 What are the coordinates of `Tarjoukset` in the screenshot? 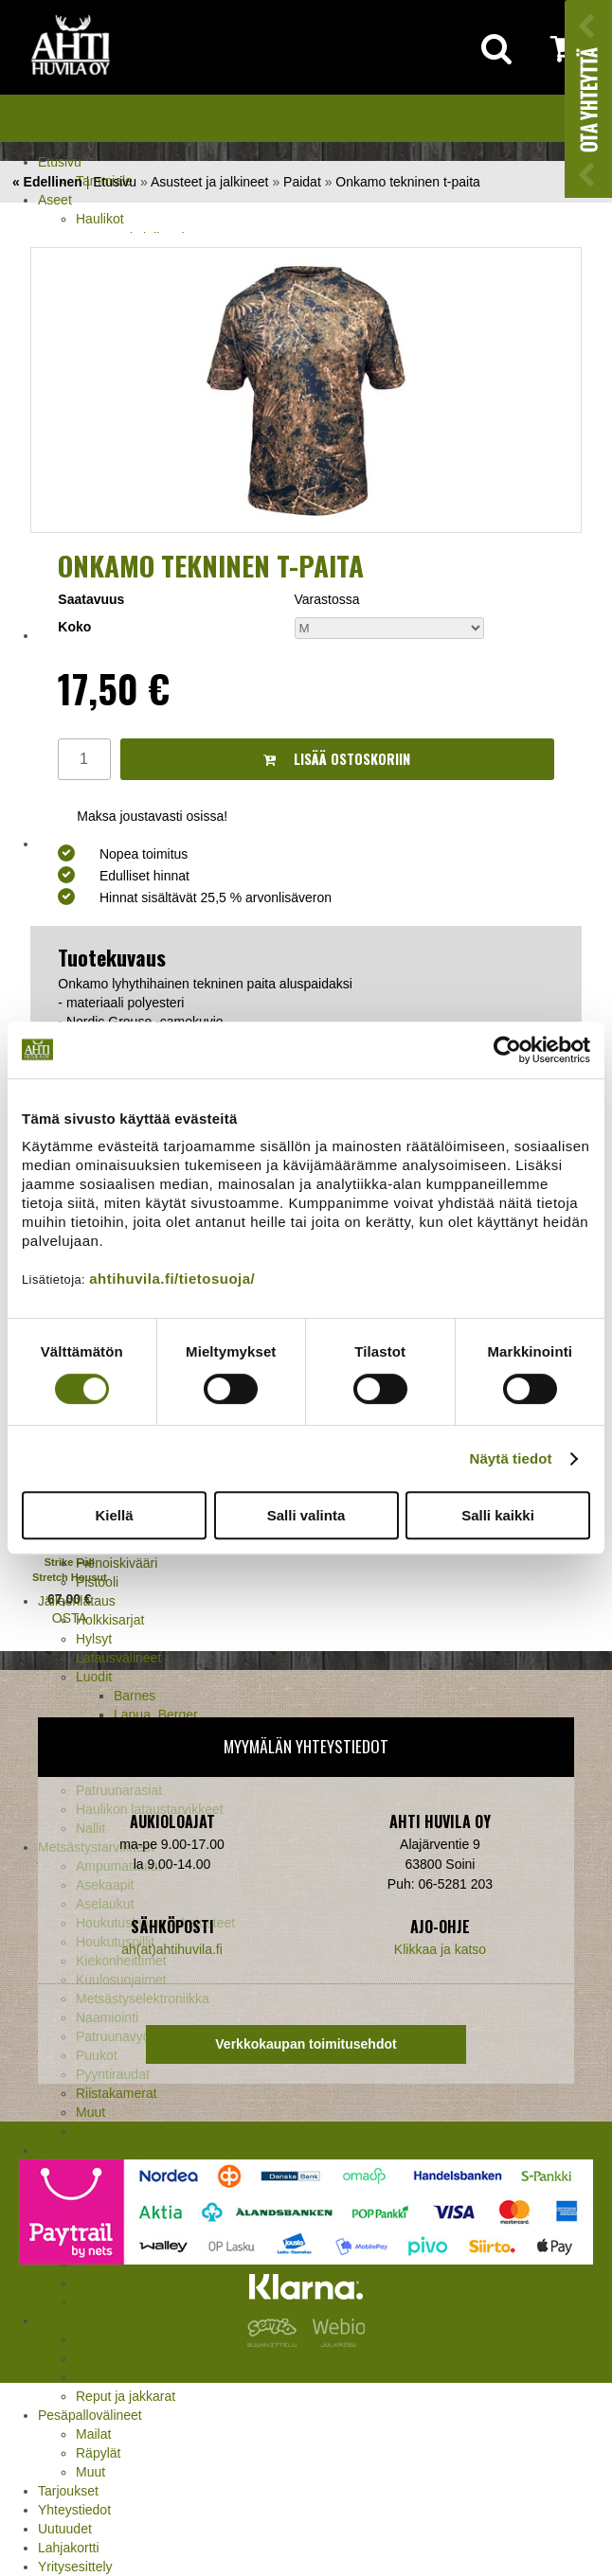 It's located at (68, 2490).